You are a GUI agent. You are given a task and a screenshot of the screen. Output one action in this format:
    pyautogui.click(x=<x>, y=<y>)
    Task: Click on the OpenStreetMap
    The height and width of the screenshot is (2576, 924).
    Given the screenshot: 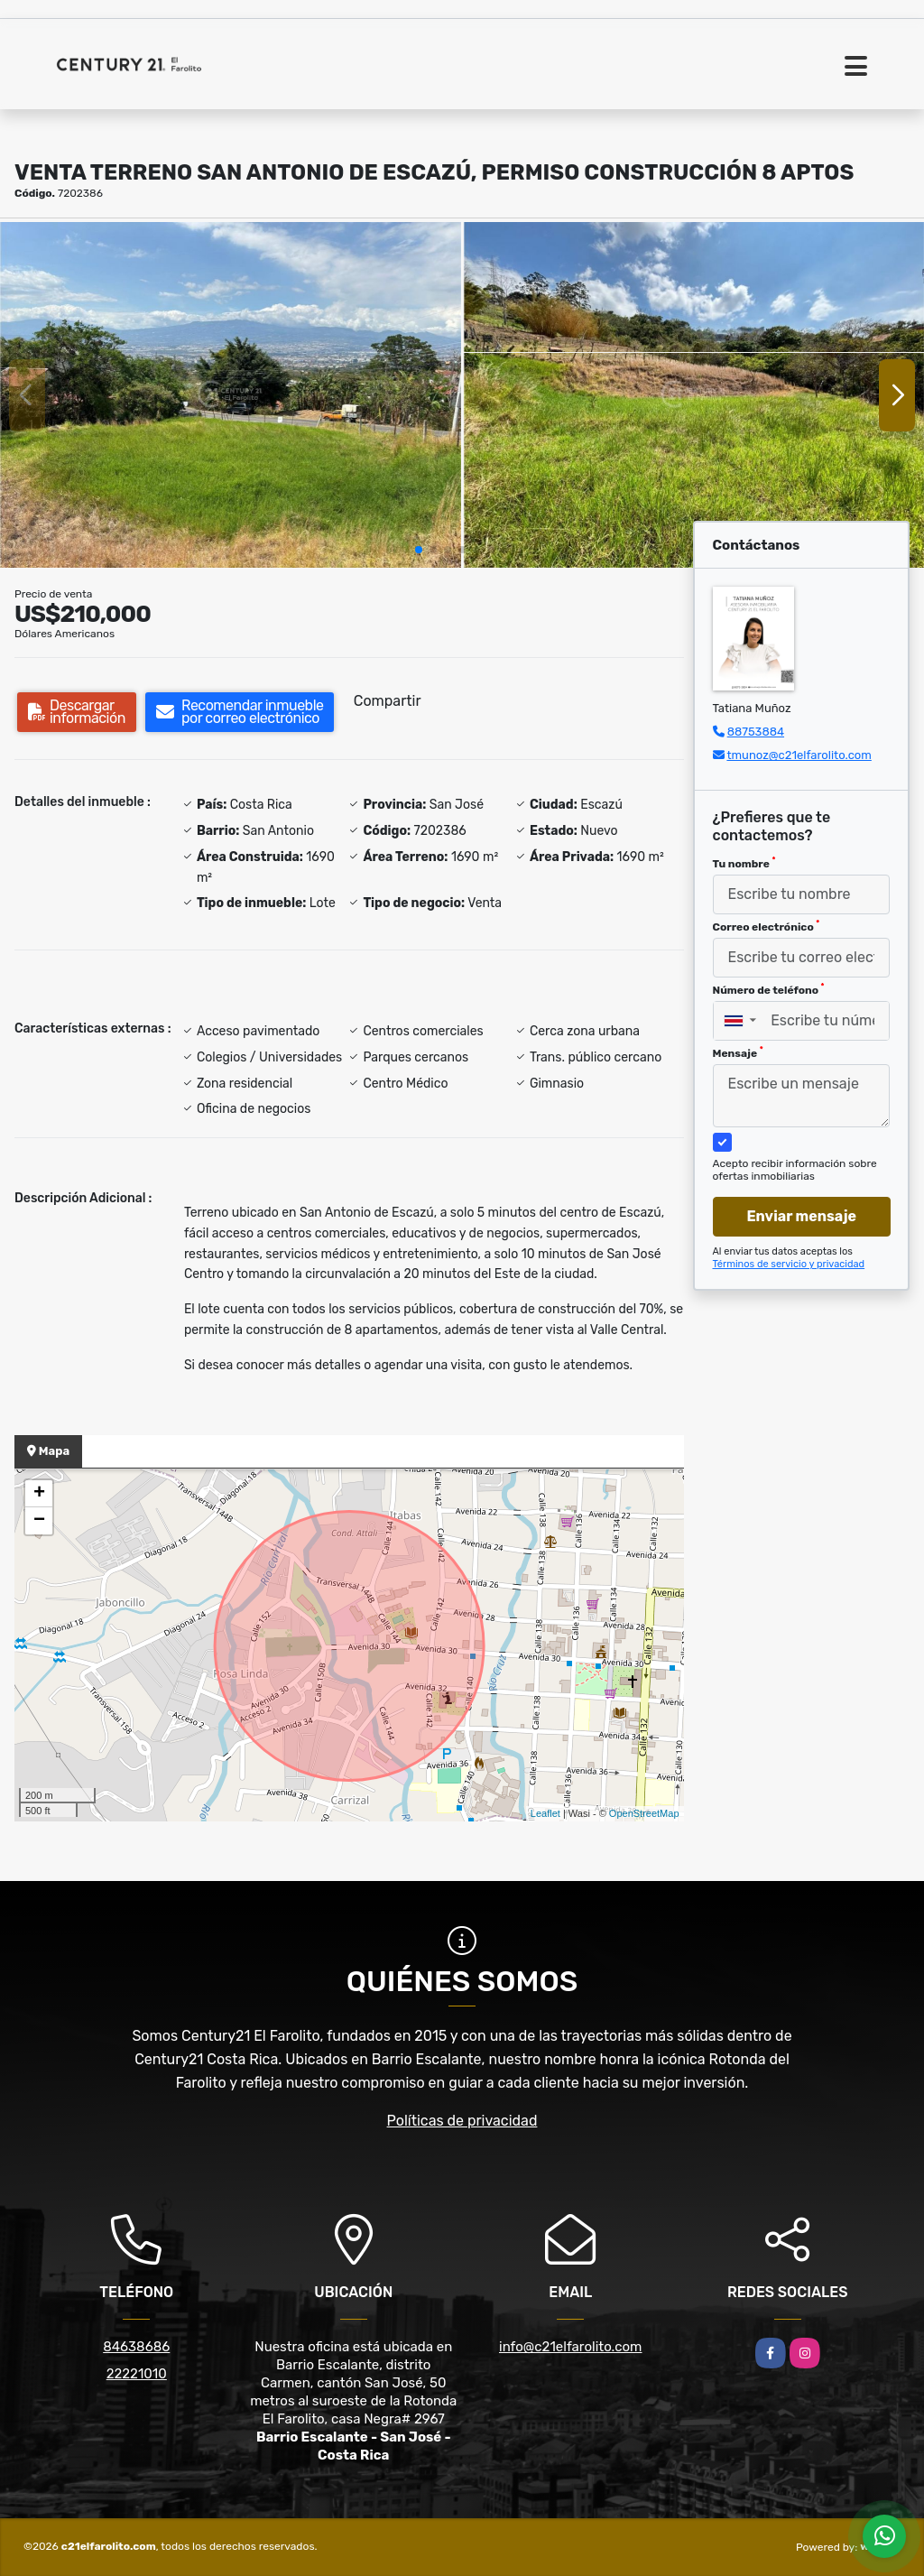 What is the action you would take?
    pyautogui.click(x=644, y=1813)
    